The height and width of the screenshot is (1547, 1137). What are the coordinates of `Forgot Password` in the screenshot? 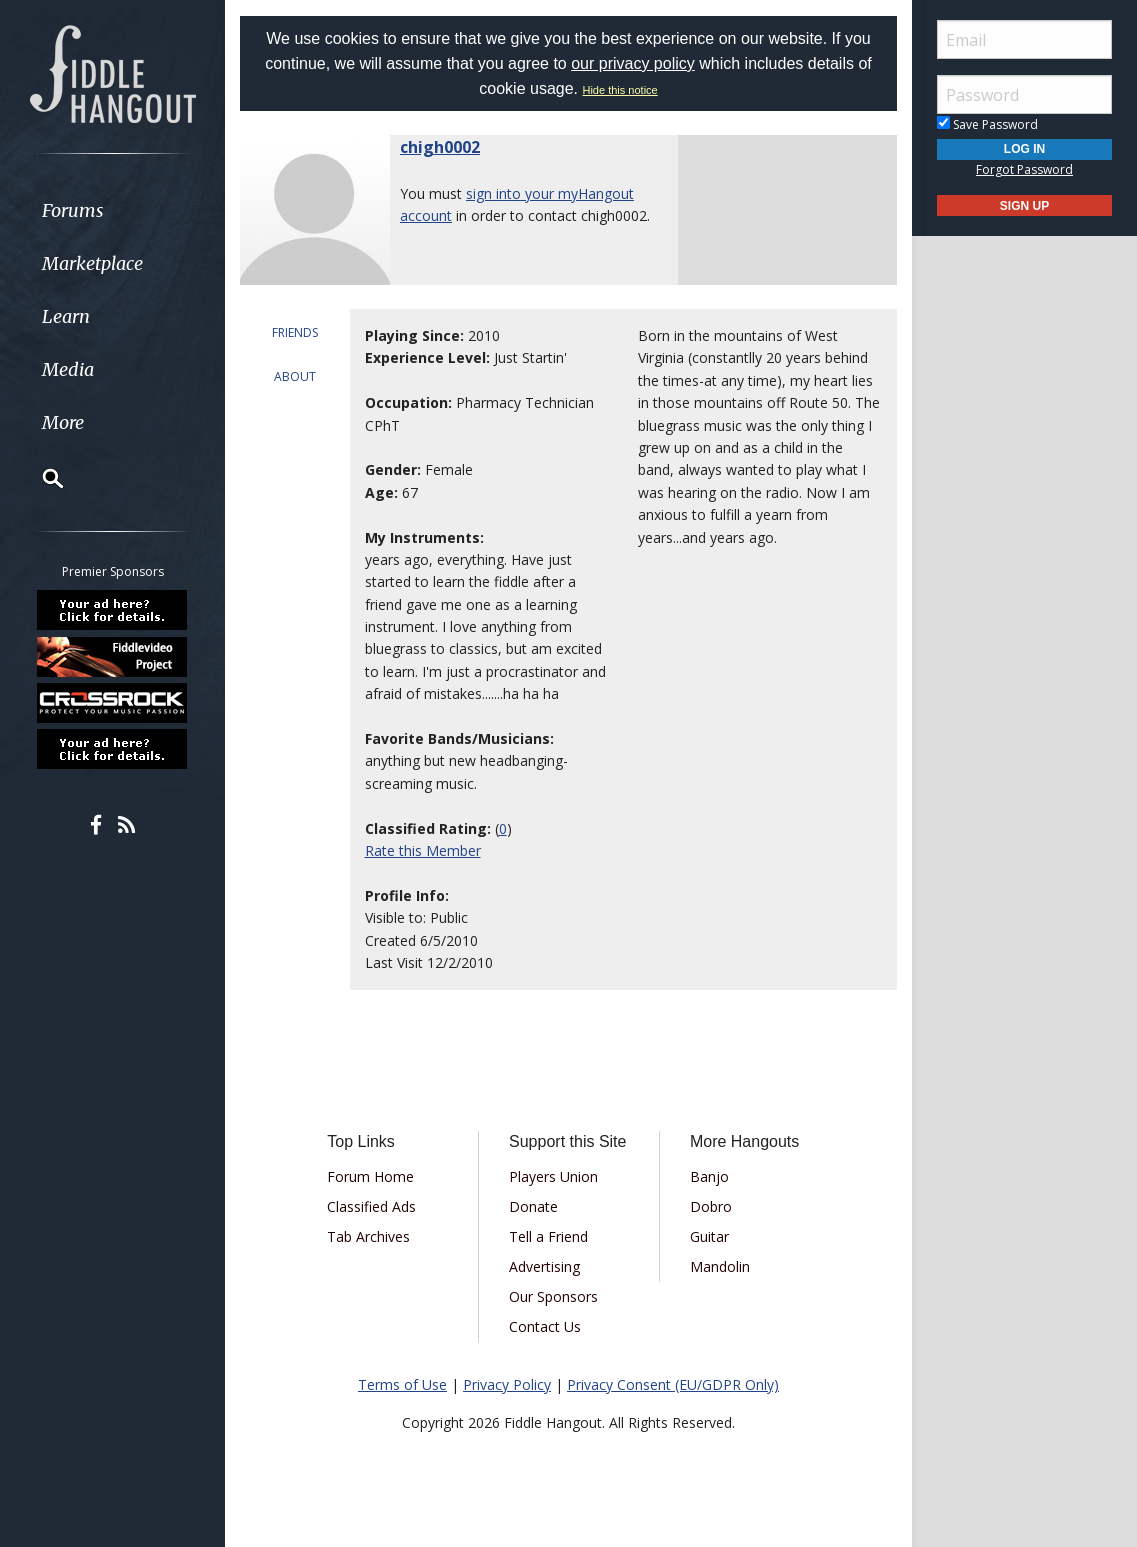 It's located at (1024, 169).